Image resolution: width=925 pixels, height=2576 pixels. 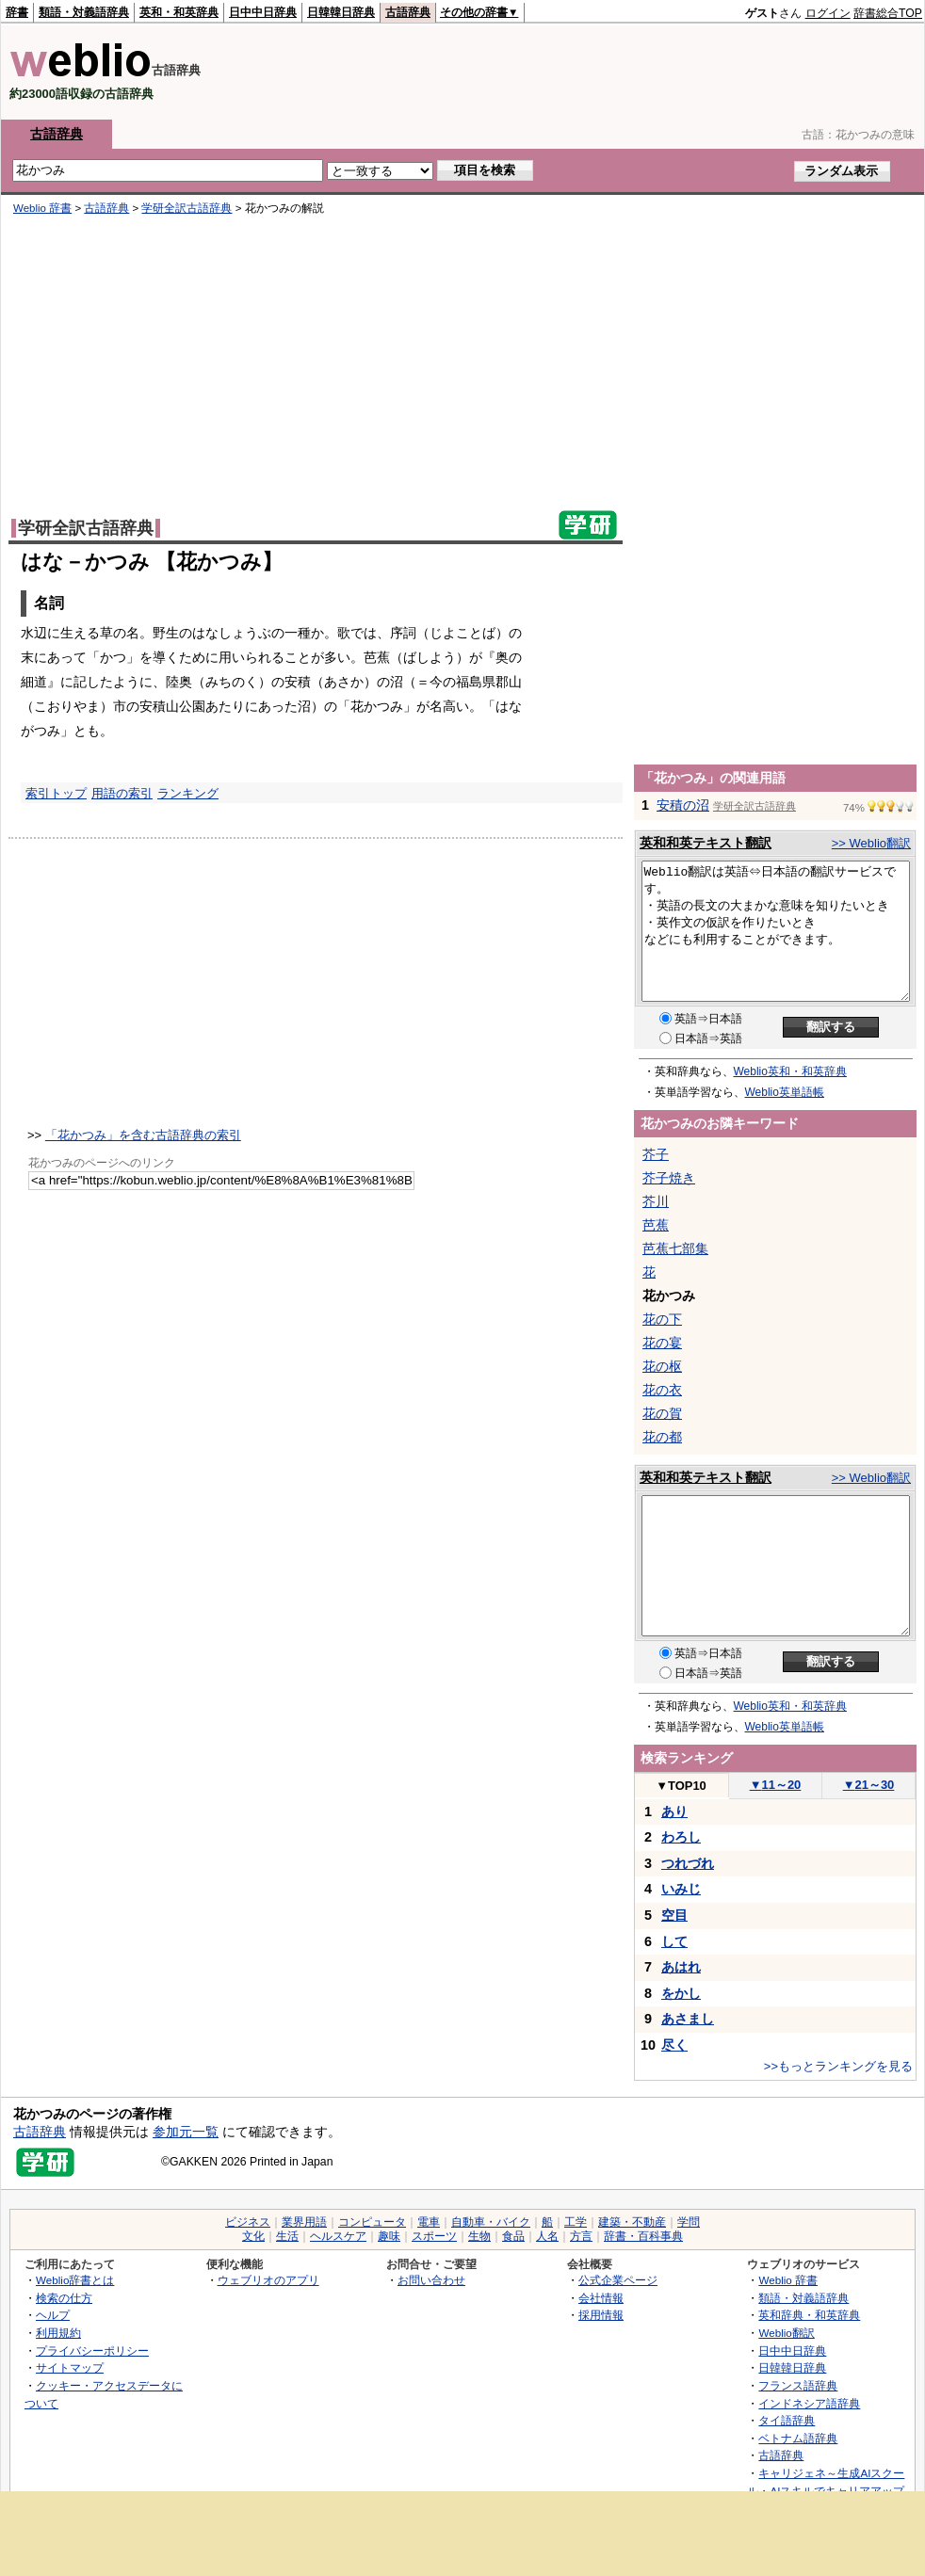 What do you see at coordinates (92, 2350) in the screenshot?
I see `プライバシーポリシー` at bounding box center [92, 2350].